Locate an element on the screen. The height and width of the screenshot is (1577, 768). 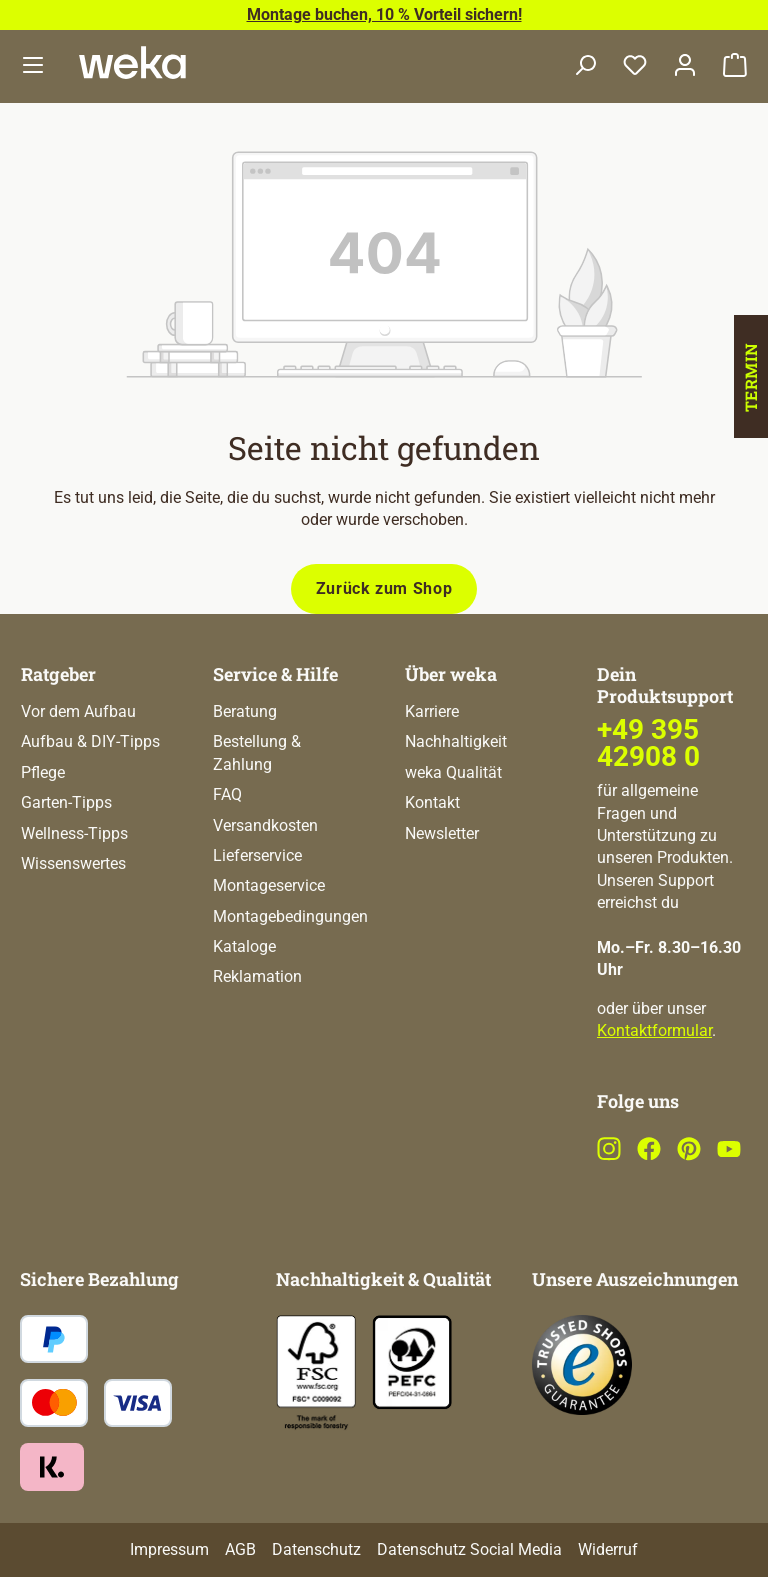
Montagebedingungen is located at coordinates (290, 916).